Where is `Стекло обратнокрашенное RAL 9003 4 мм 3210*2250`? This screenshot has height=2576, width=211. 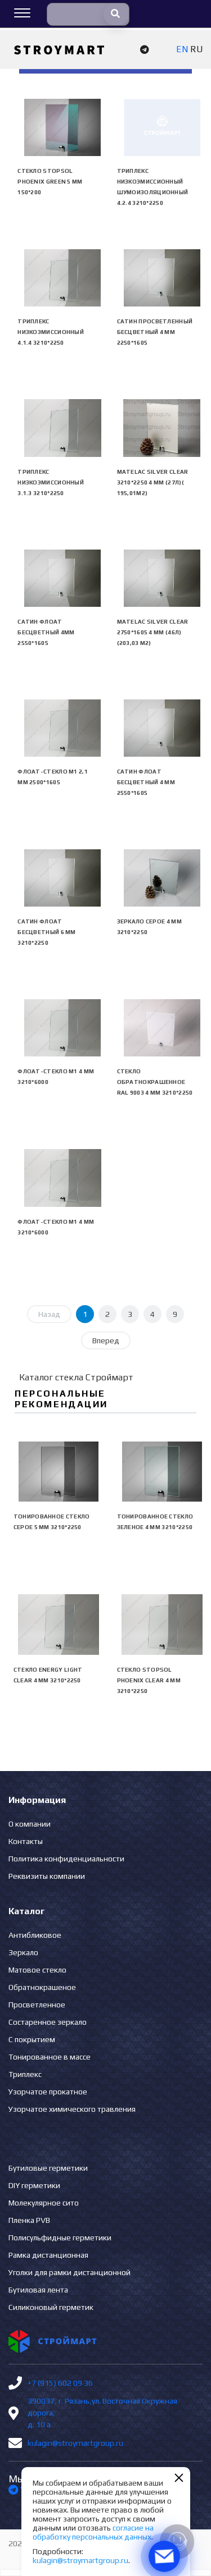 Стекло обратнокрашенное RAL 9003 4 мм 3210*2250 is located at coordinates (155, 1082).